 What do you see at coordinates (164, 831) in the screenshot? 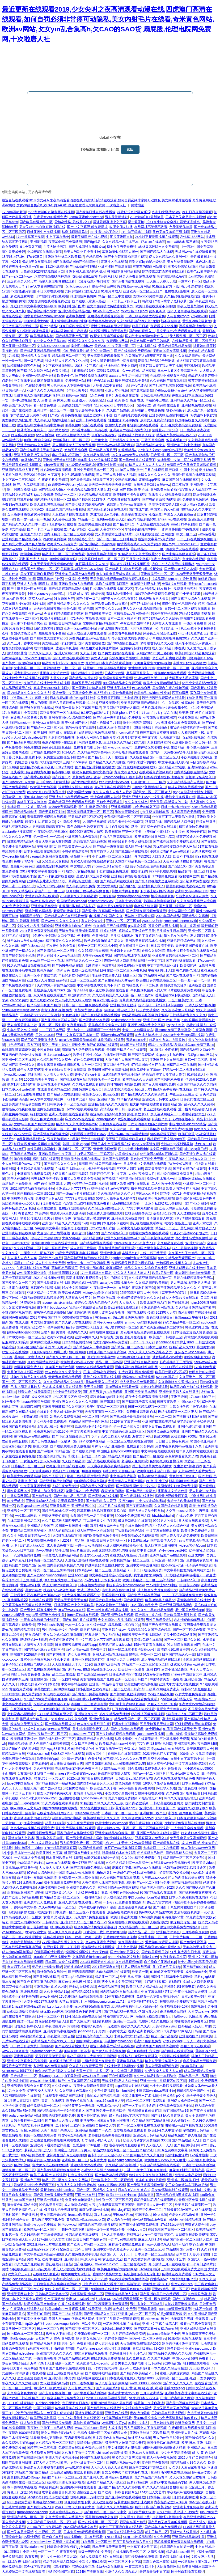
I see `《美丽的小蜜桃4》女主是谁` at bounding box center [164, 831].